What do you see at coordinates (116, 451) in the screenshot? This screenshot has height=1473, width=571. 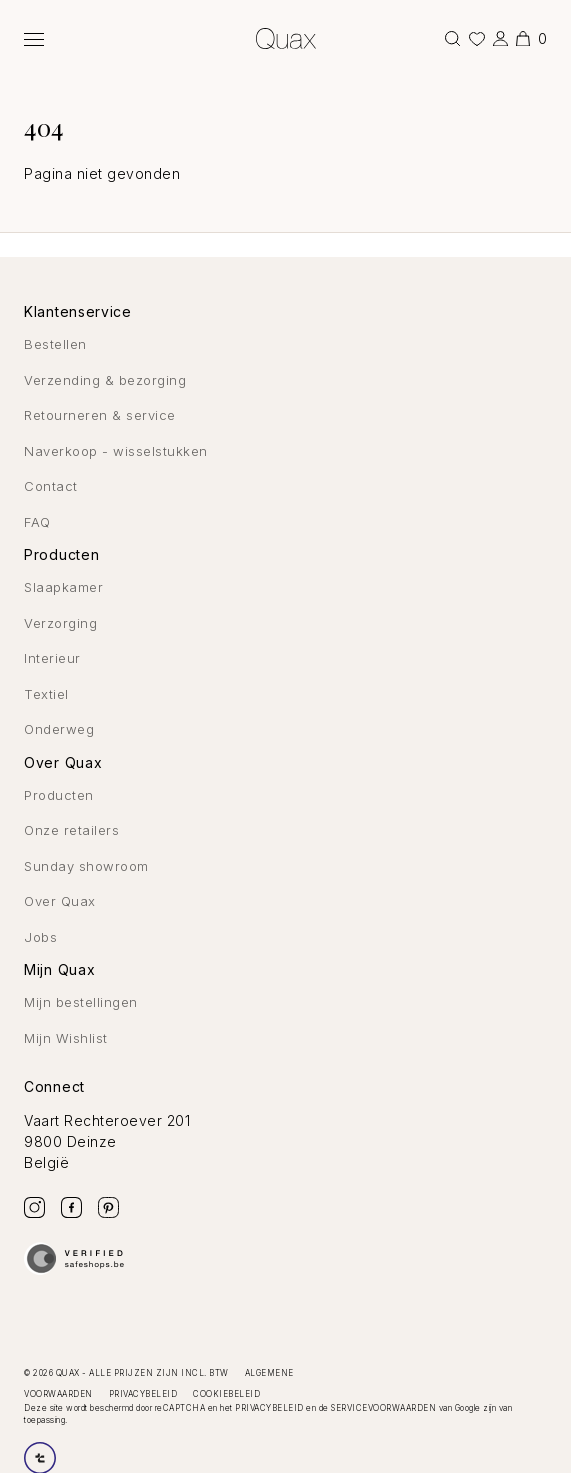 I see `Naverkoop - wisselstukken` at bounding box center [116, 451].